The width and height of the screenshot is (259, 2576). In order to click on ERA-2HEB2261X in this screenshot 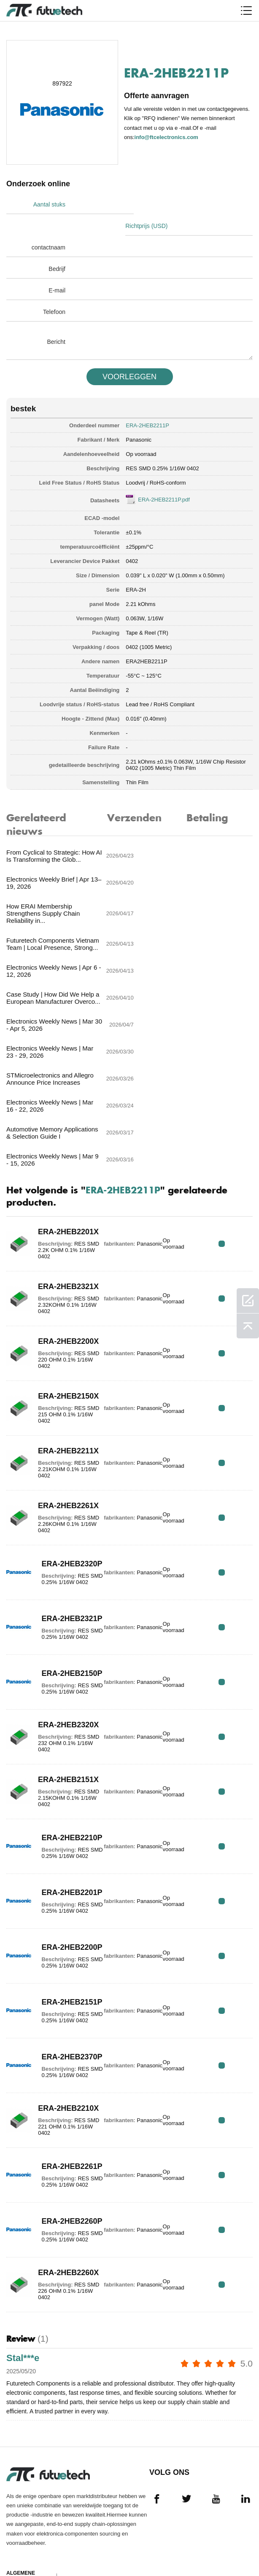, I will do `click(59, 1352)`.